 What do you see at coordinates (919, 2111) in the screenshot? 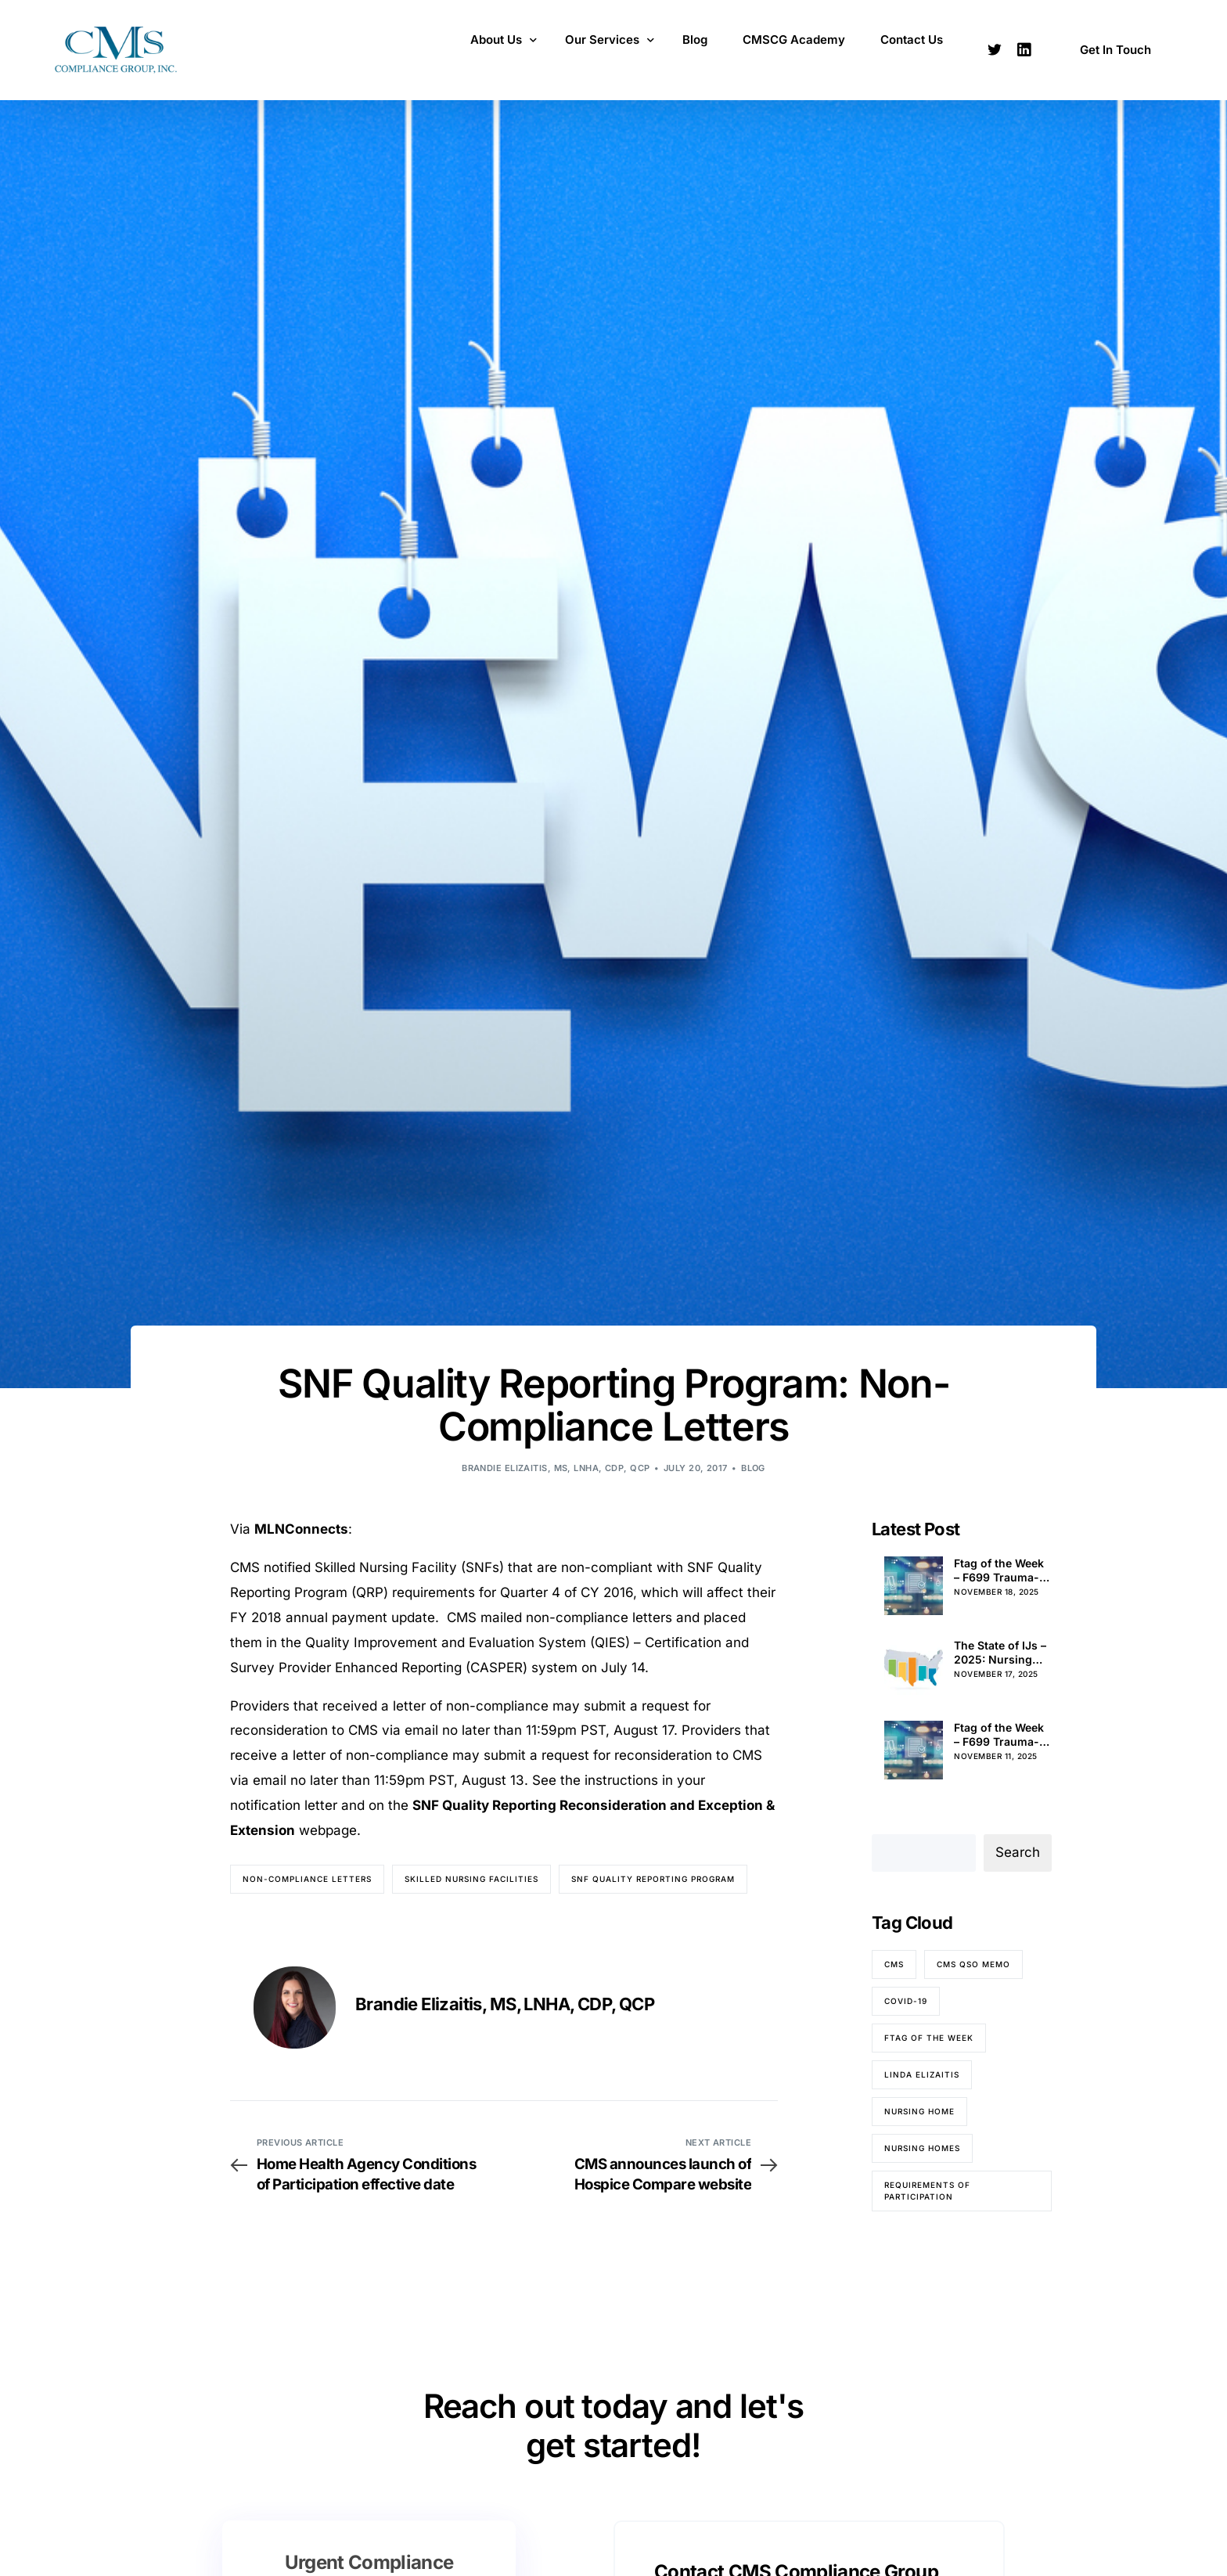
I see `nursing home [nursing home (52 items)]` at bounding box center [919, 2111].